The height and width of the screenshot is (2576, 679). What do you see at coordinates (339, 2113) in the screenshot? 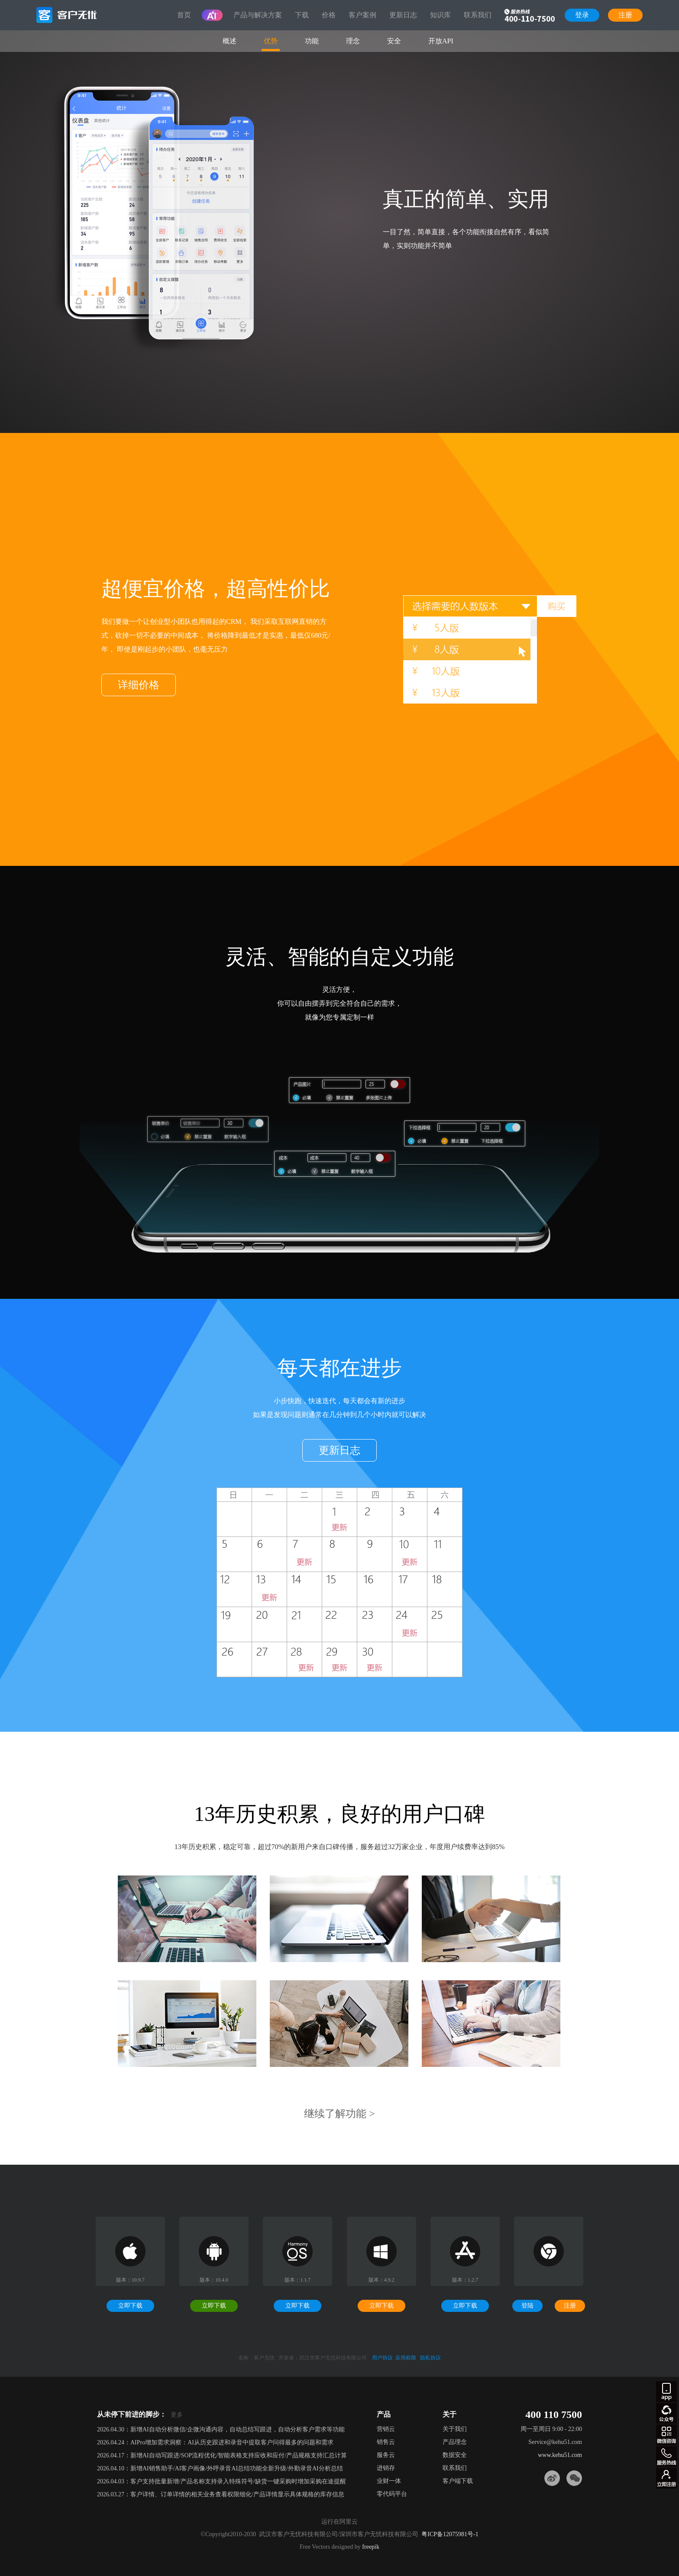
I see `继续了解功能 >` at bounding box center [339, 2113].